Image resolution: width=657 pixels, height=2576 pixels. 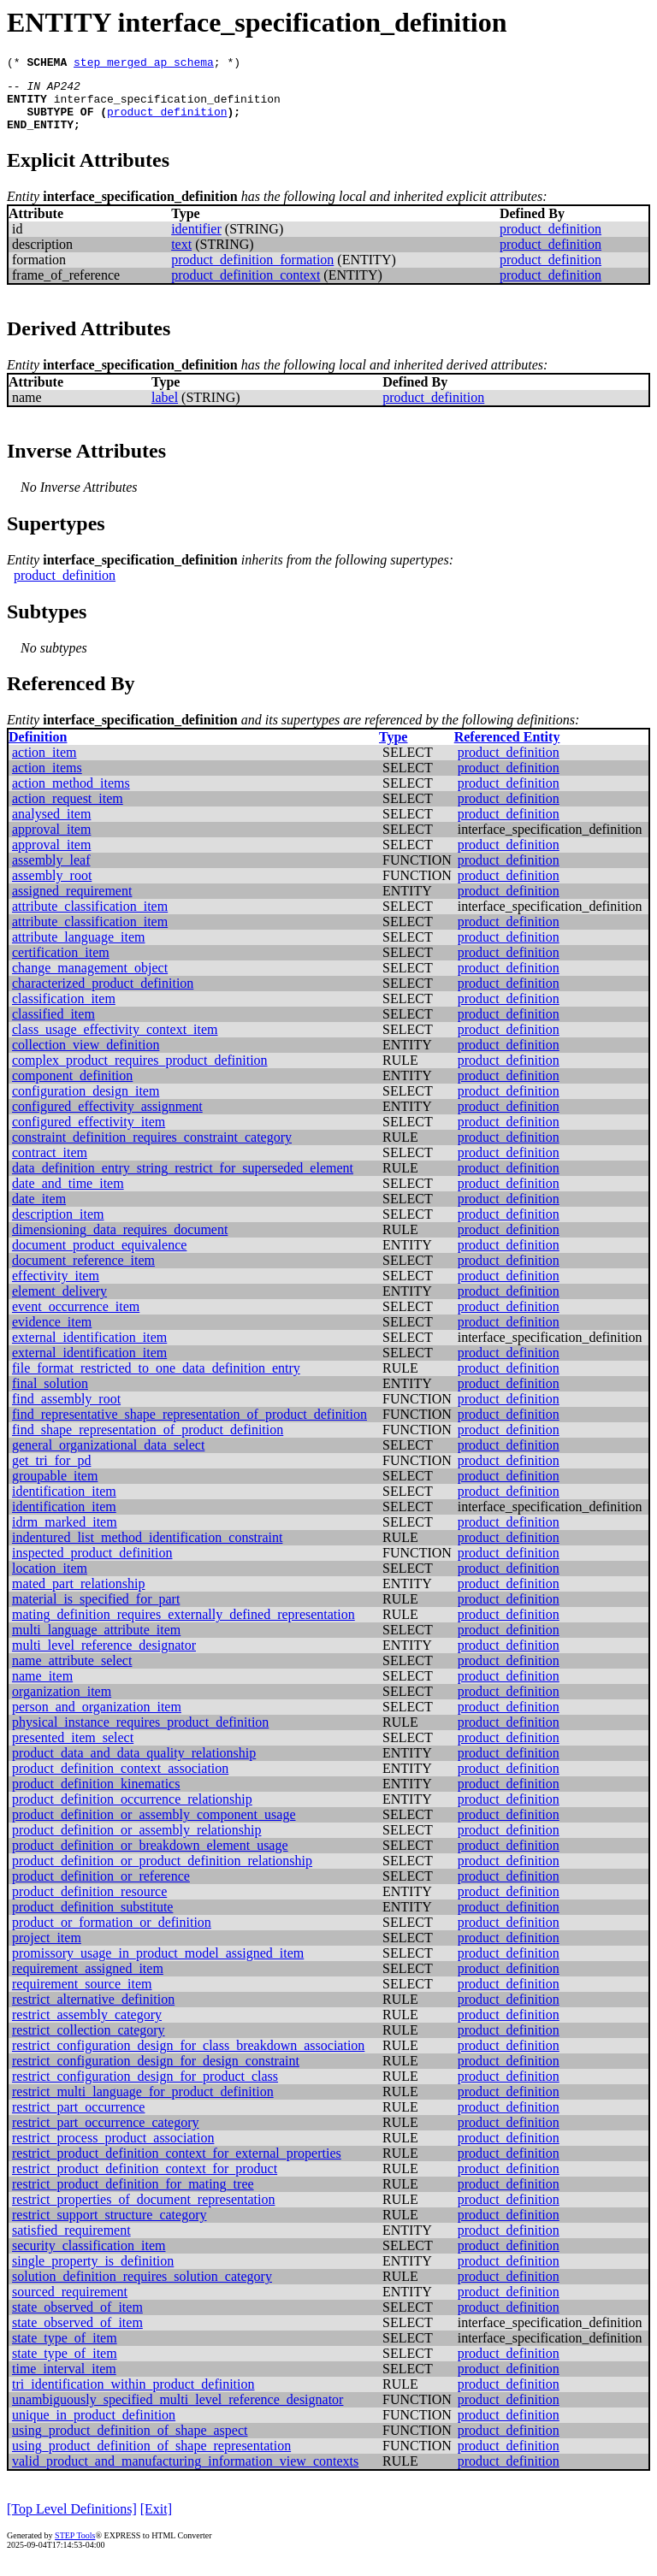 What do you see at coordinates (53, 1026) in the screenshot?
I see `classified_item` at bounding box center [53, 1026].